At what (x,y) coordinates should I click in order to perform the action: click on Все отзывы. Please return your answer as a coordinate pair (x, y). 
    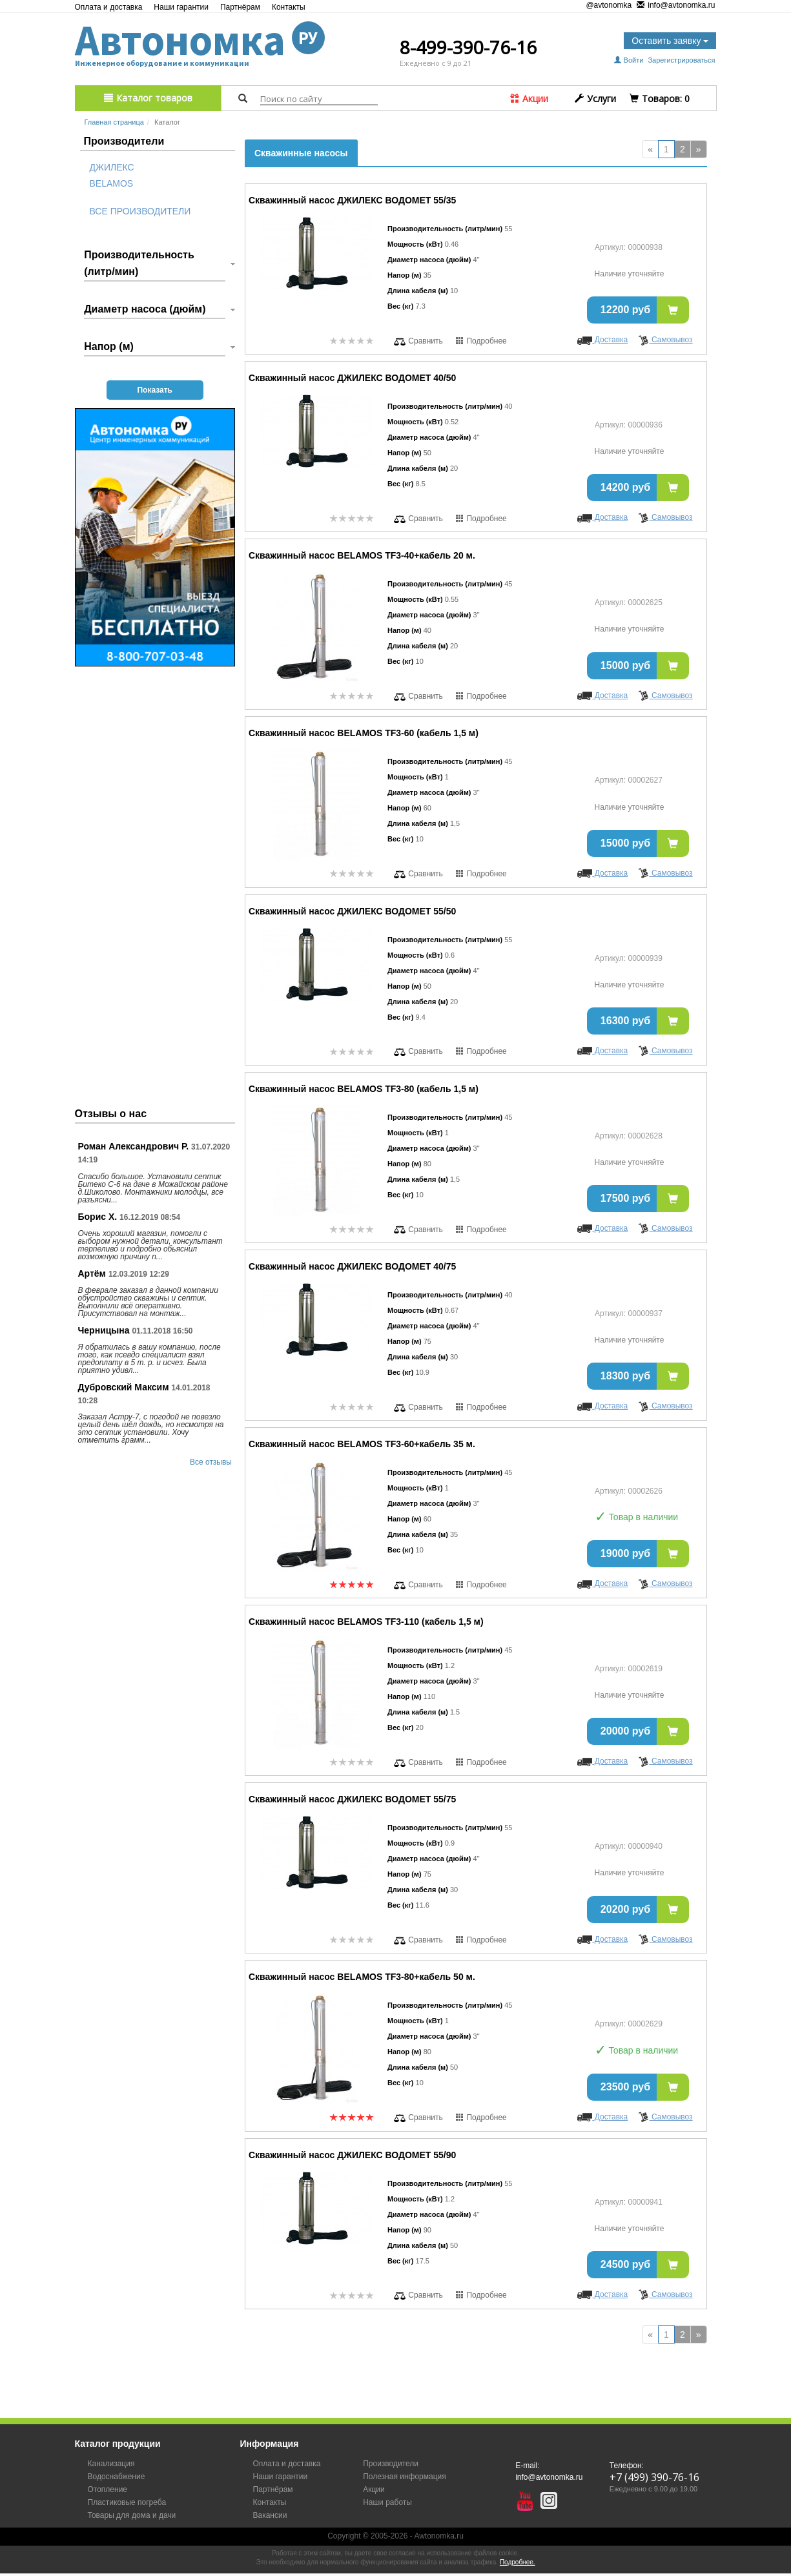
    Looking at the image, I should click on (211, 1462).